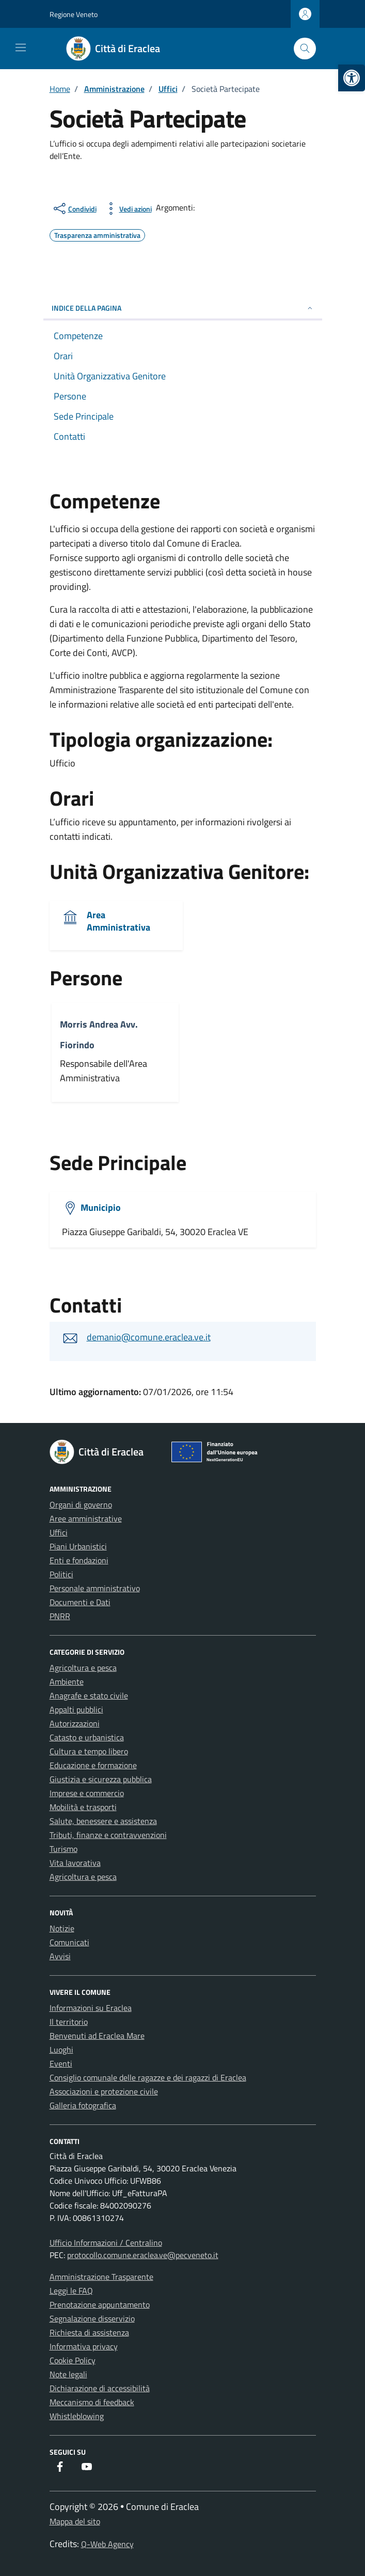  What do you see at coordinates (87, 1737) in the screenshot?
I see `Catasto e urbanistica [link]` at bounding box center [87, 1737].